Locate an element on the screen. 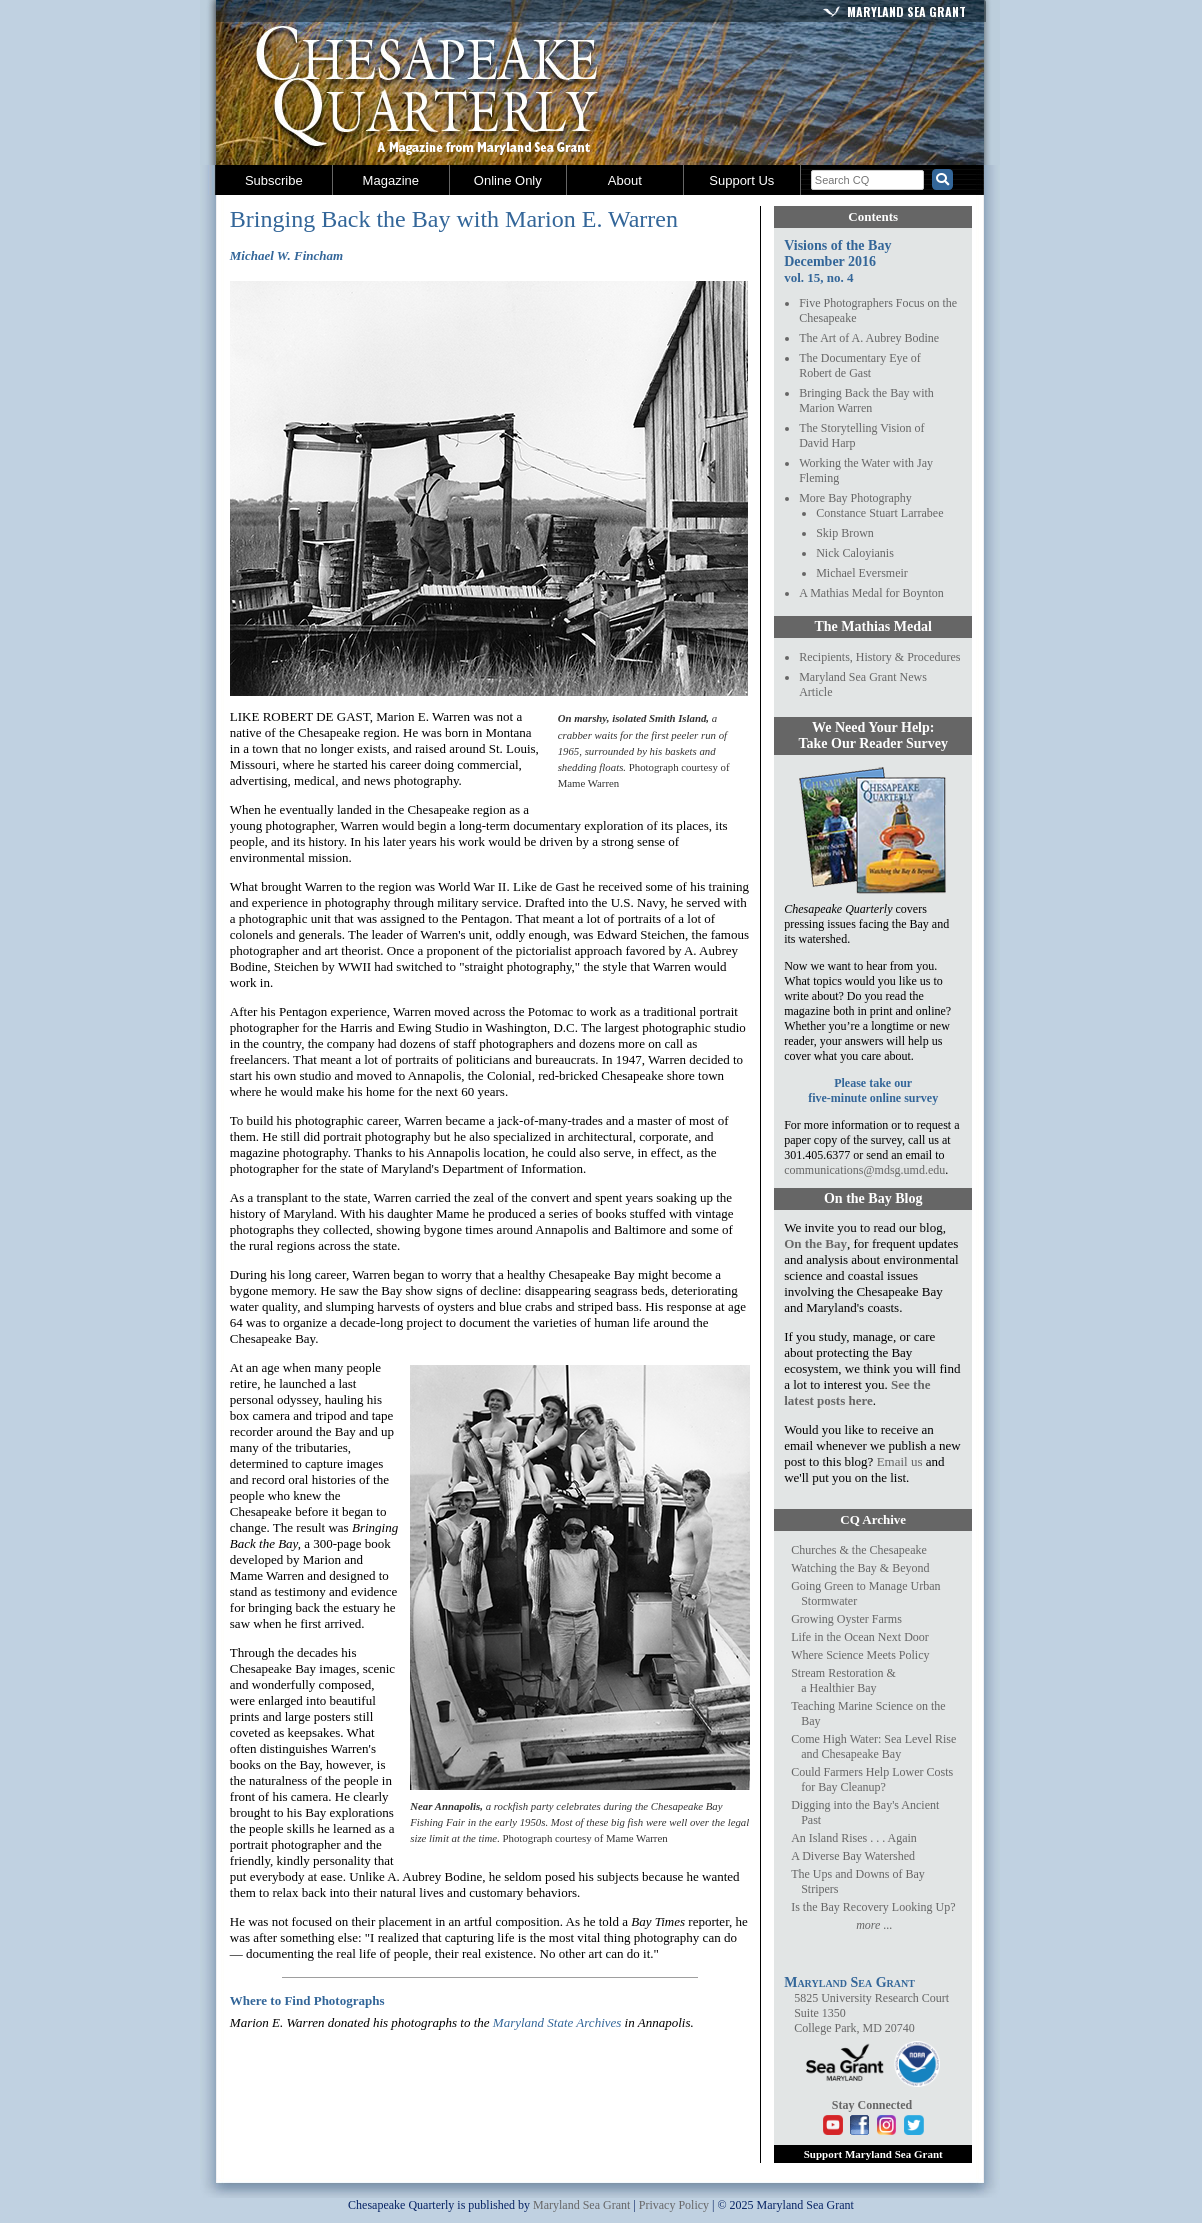  The Art of A. Aubrey Bodine is located at coordinates (869, 338).